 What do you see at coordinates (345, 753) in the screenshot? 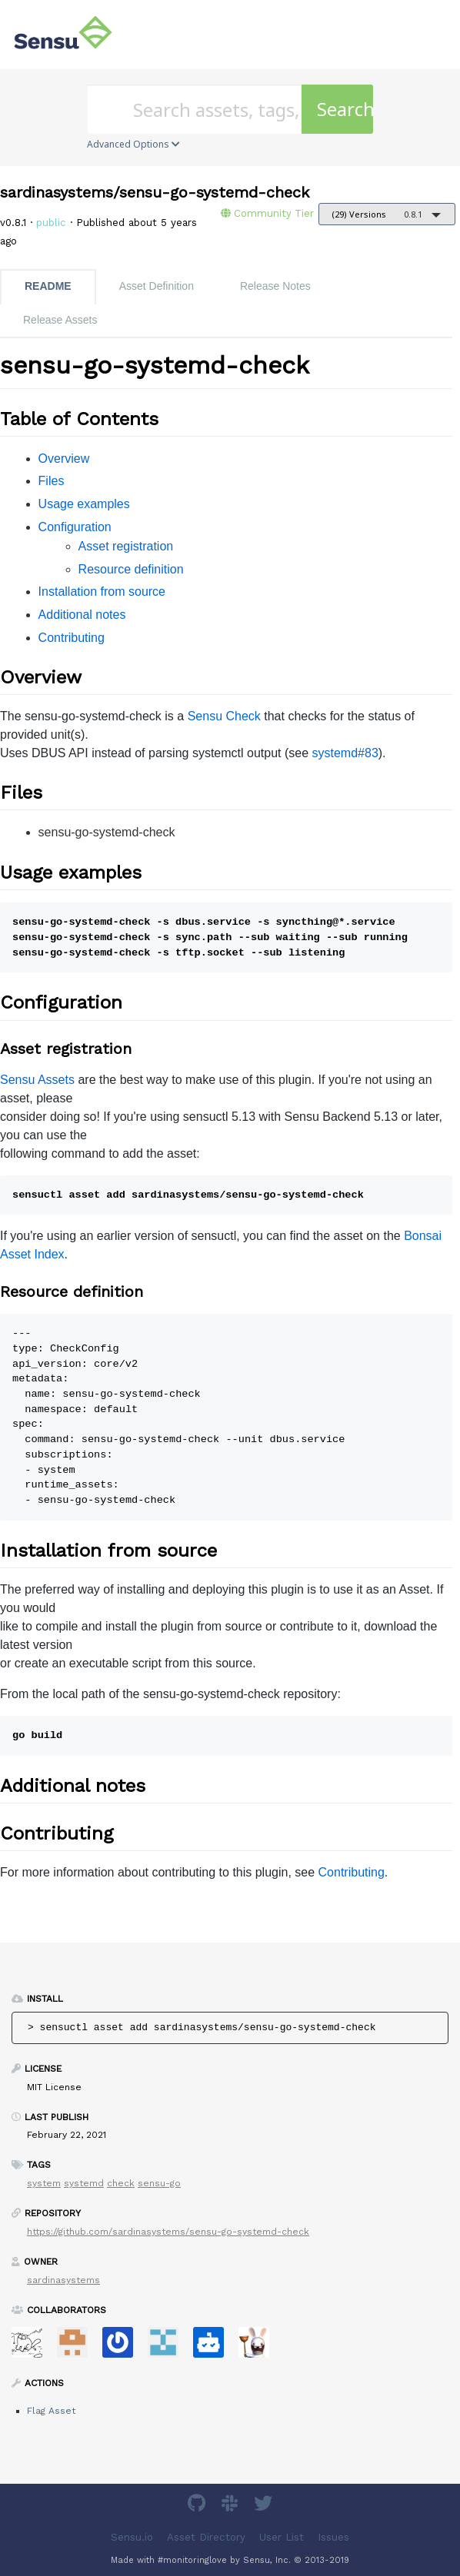
I see `systemd#83` at bounding box center [345, 753].